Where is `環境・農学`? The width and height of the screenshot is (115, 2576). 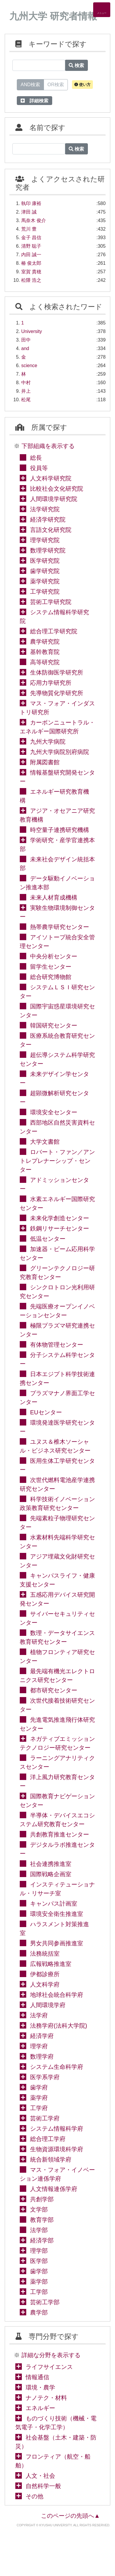
環境・農学 is located at coordinates (40, 2387).